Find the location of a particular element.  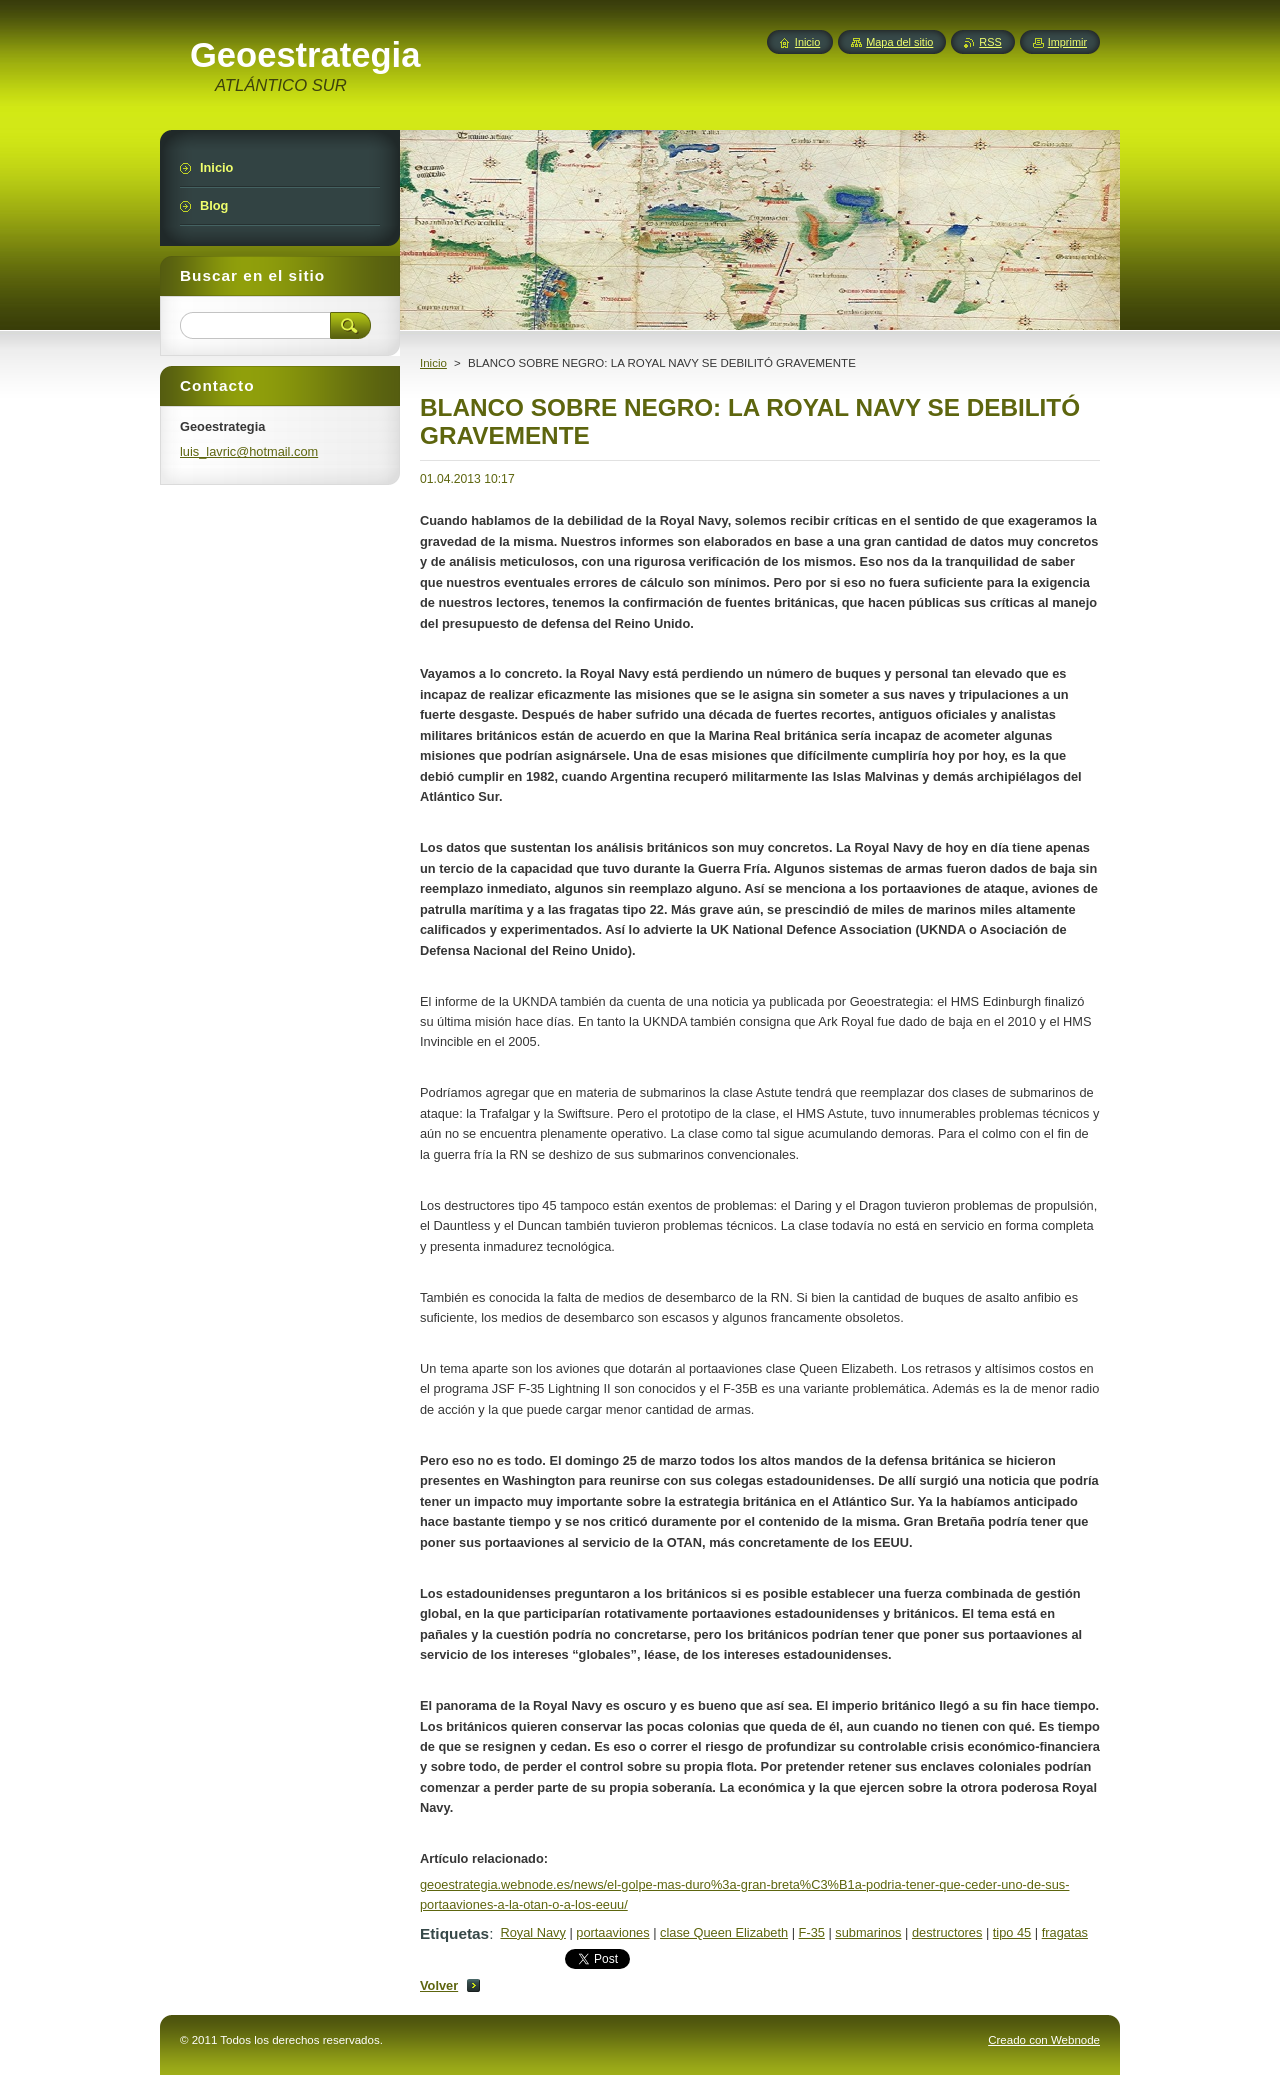

Etiquetas is located at coordinates (454, 1933).